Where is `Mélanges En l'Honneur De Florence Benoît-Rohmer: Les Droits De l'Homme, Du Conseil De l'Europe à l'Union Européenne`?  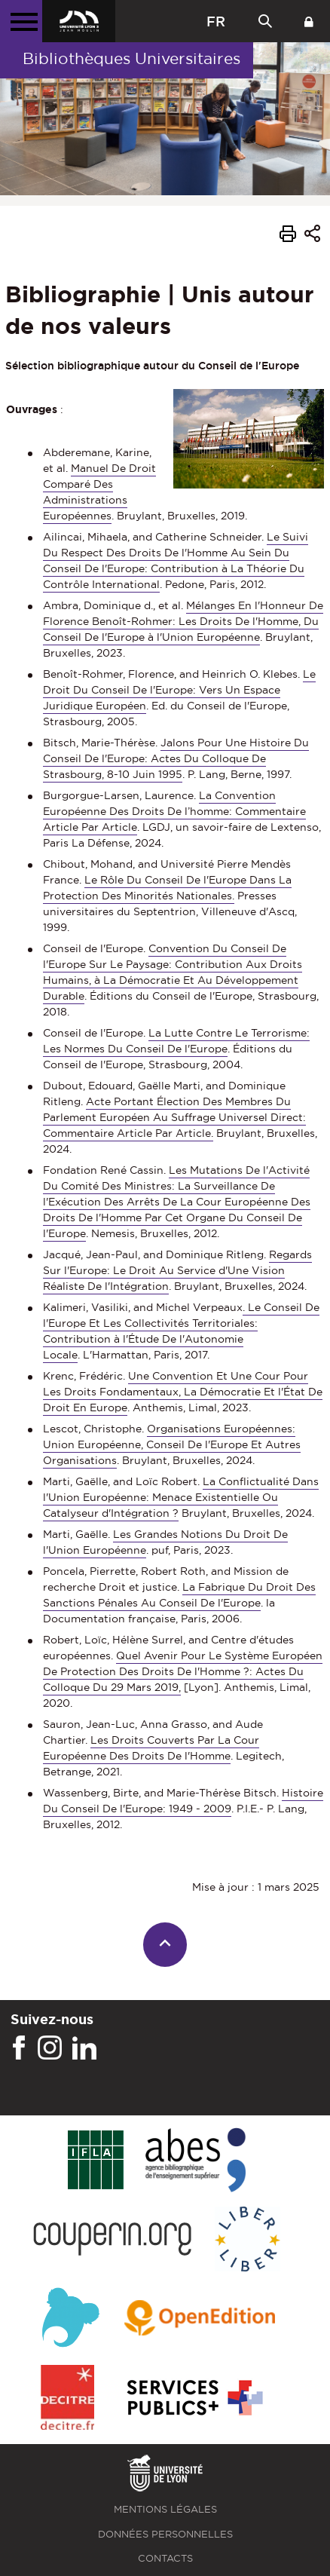 Mélanges En l'Honneur De Florence Benoît-Rohmer: Les Droits De l'Homme, Du Conseil De l'Europe à l'Union Européenne is located at coordinates (183, 621).